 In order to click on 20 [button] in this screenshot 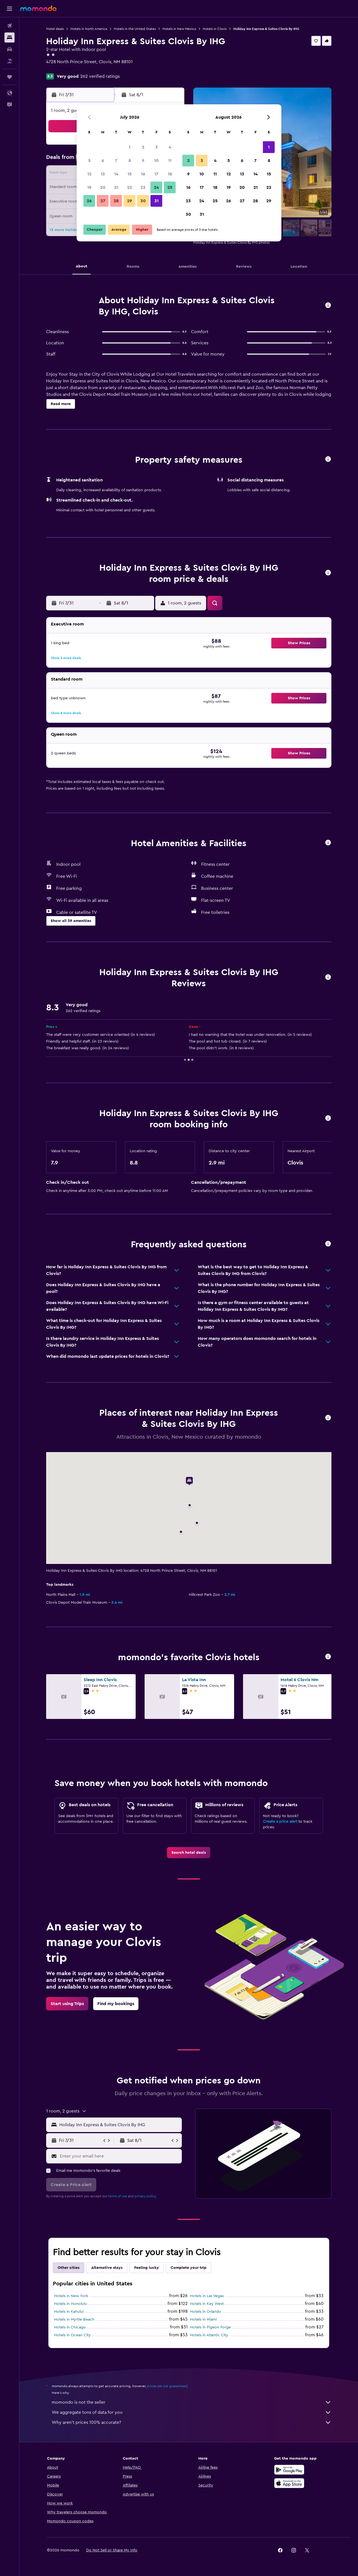, I will do `click(102, 187)`.